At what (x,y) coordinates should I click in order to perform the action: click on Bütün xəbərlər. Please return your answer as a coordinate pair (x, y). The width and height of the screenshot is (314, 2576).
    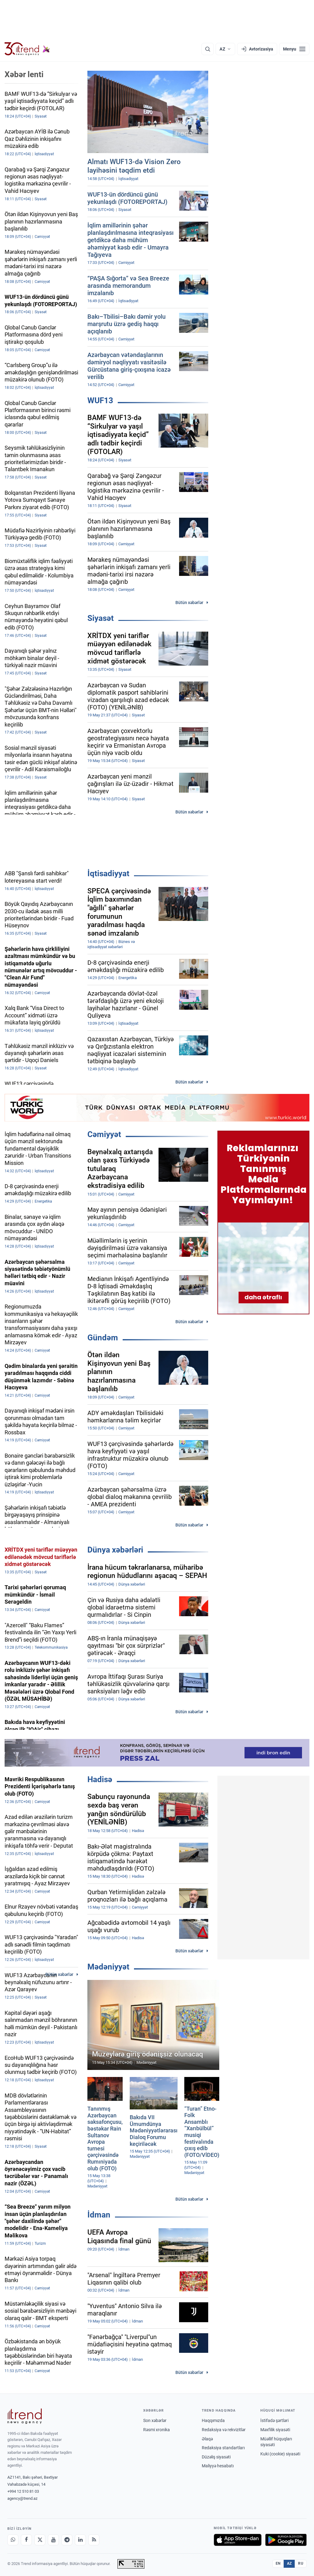
    Looking at the image, I should click on (189, 602).